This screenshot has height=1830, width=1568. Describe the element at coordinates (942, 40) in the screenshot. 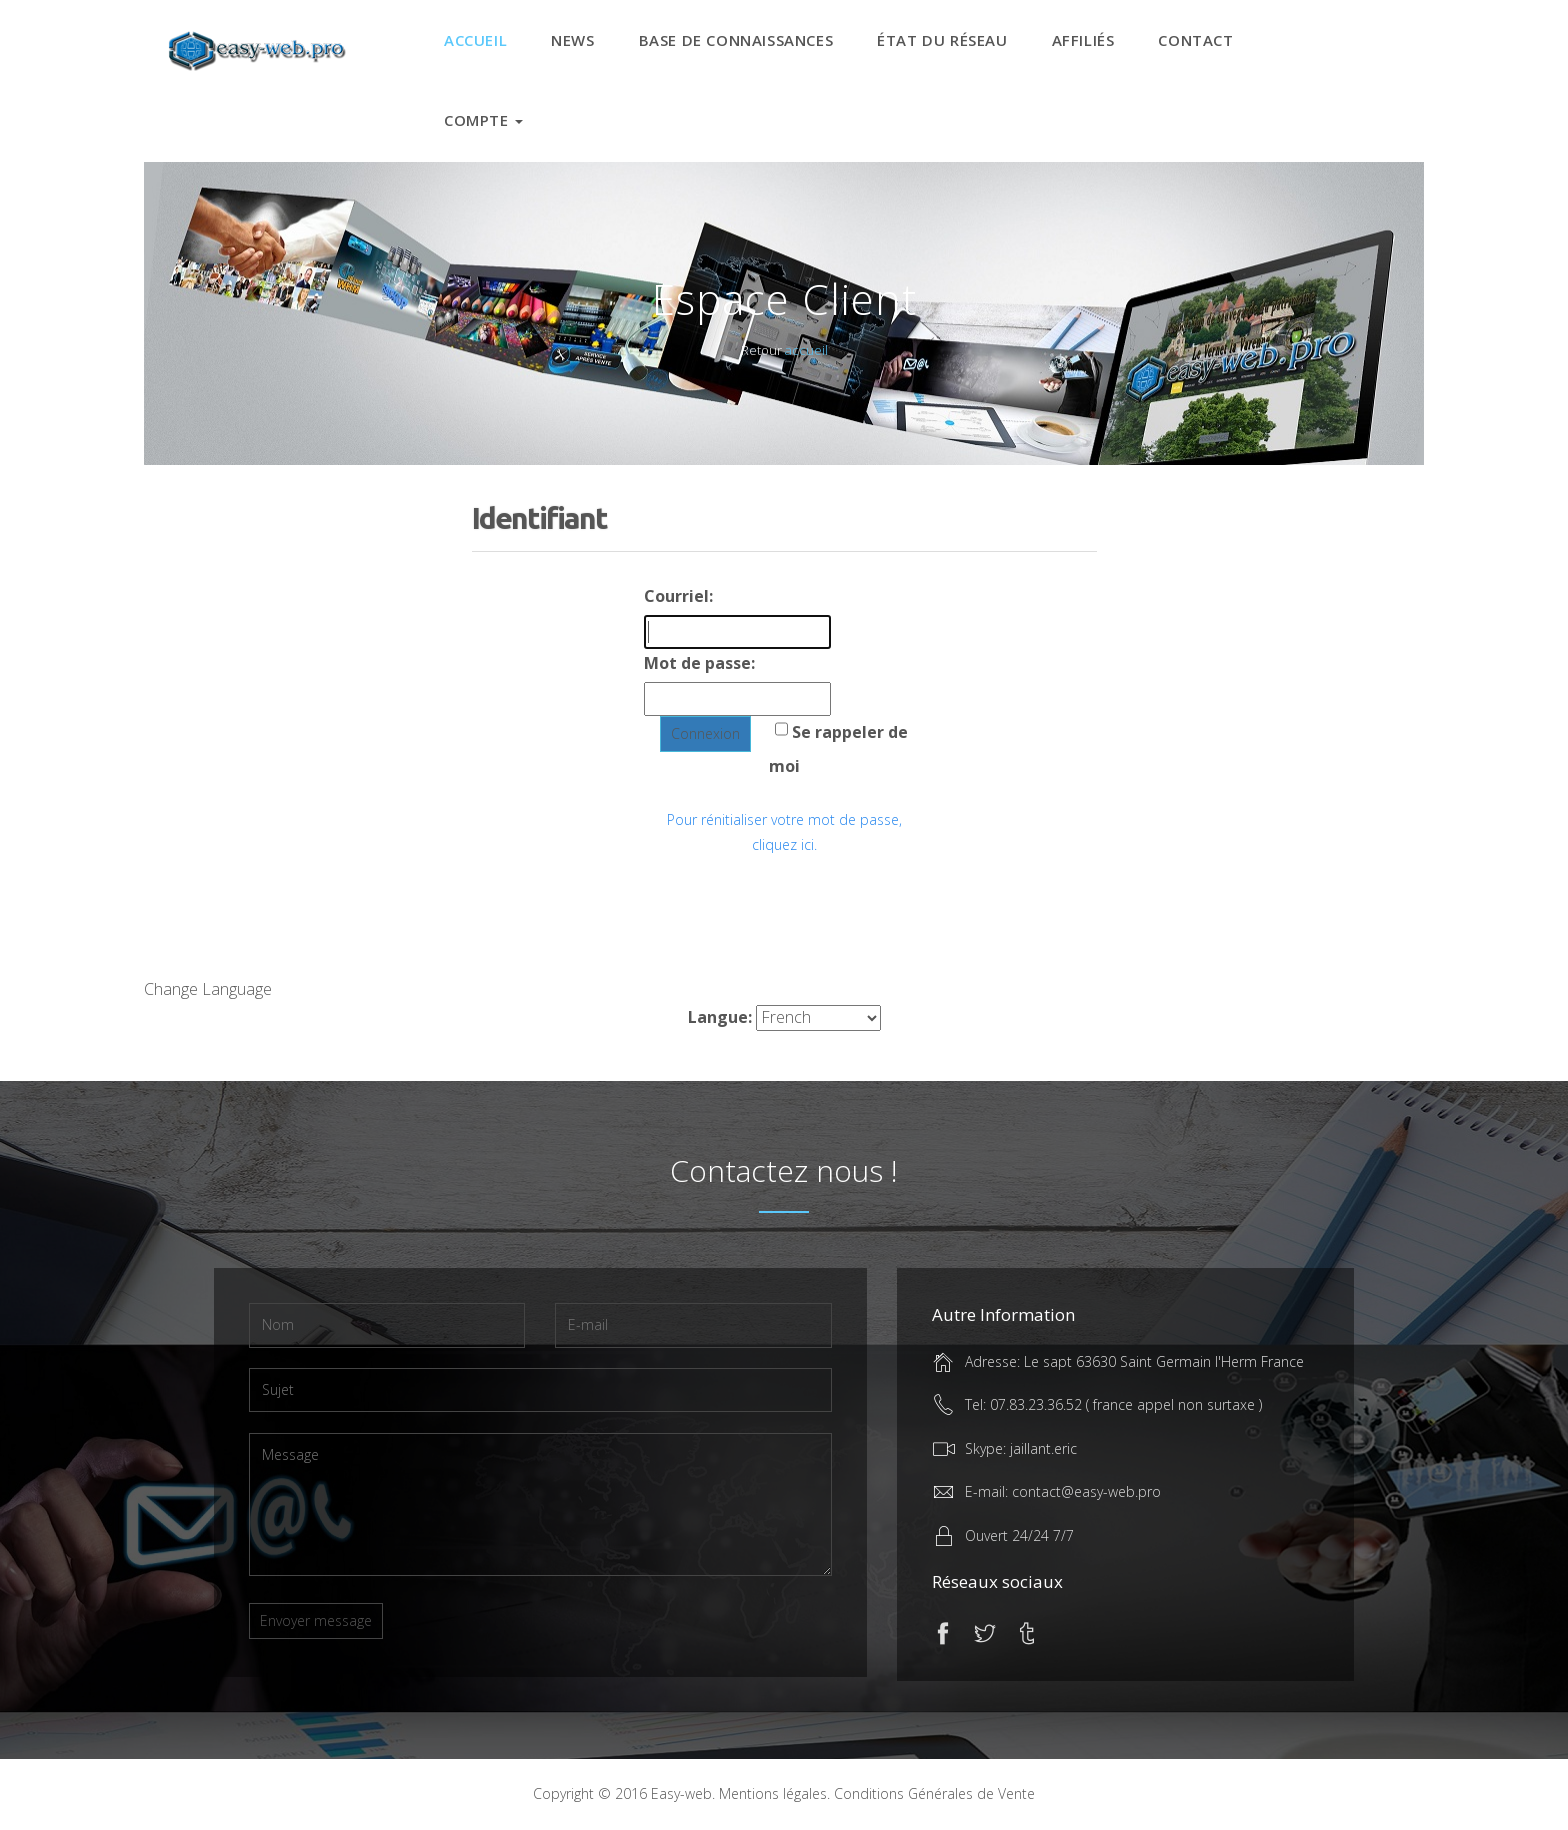

I see `État du réseau` at that location.